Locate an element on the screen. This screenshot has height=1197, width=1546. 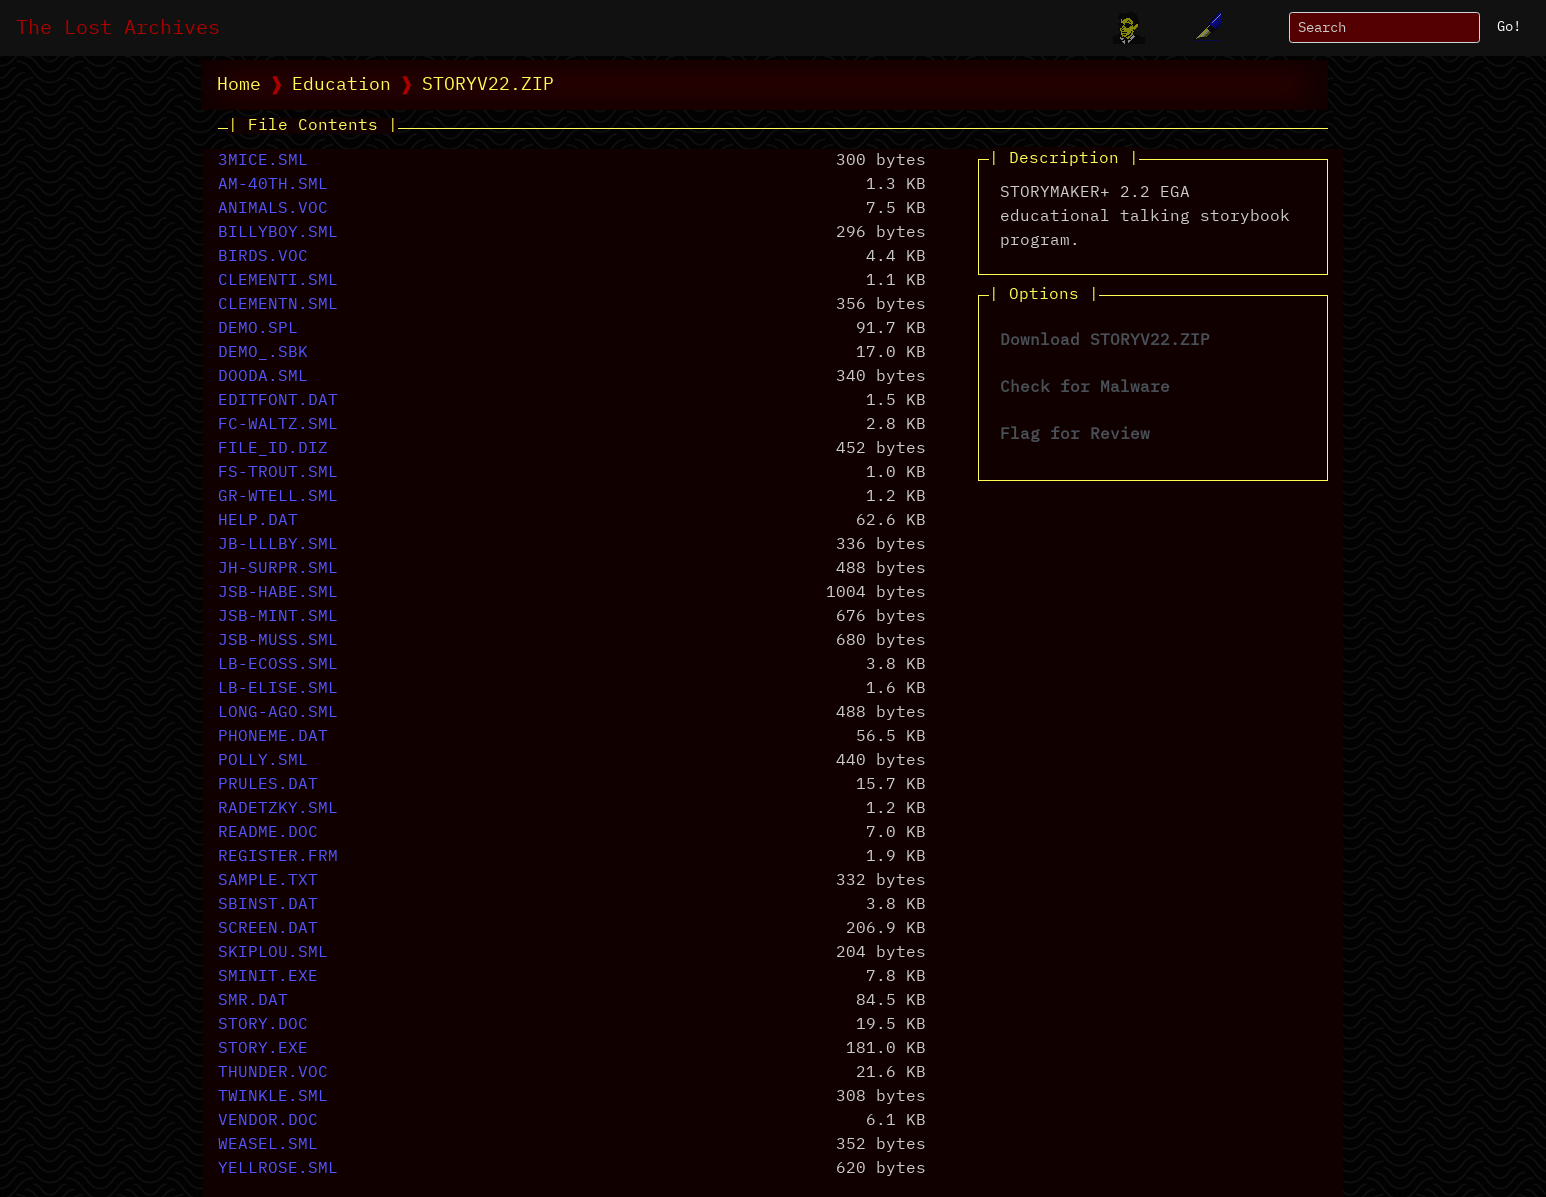
ANIMALS.VOC is located at coordinates (273, 209).